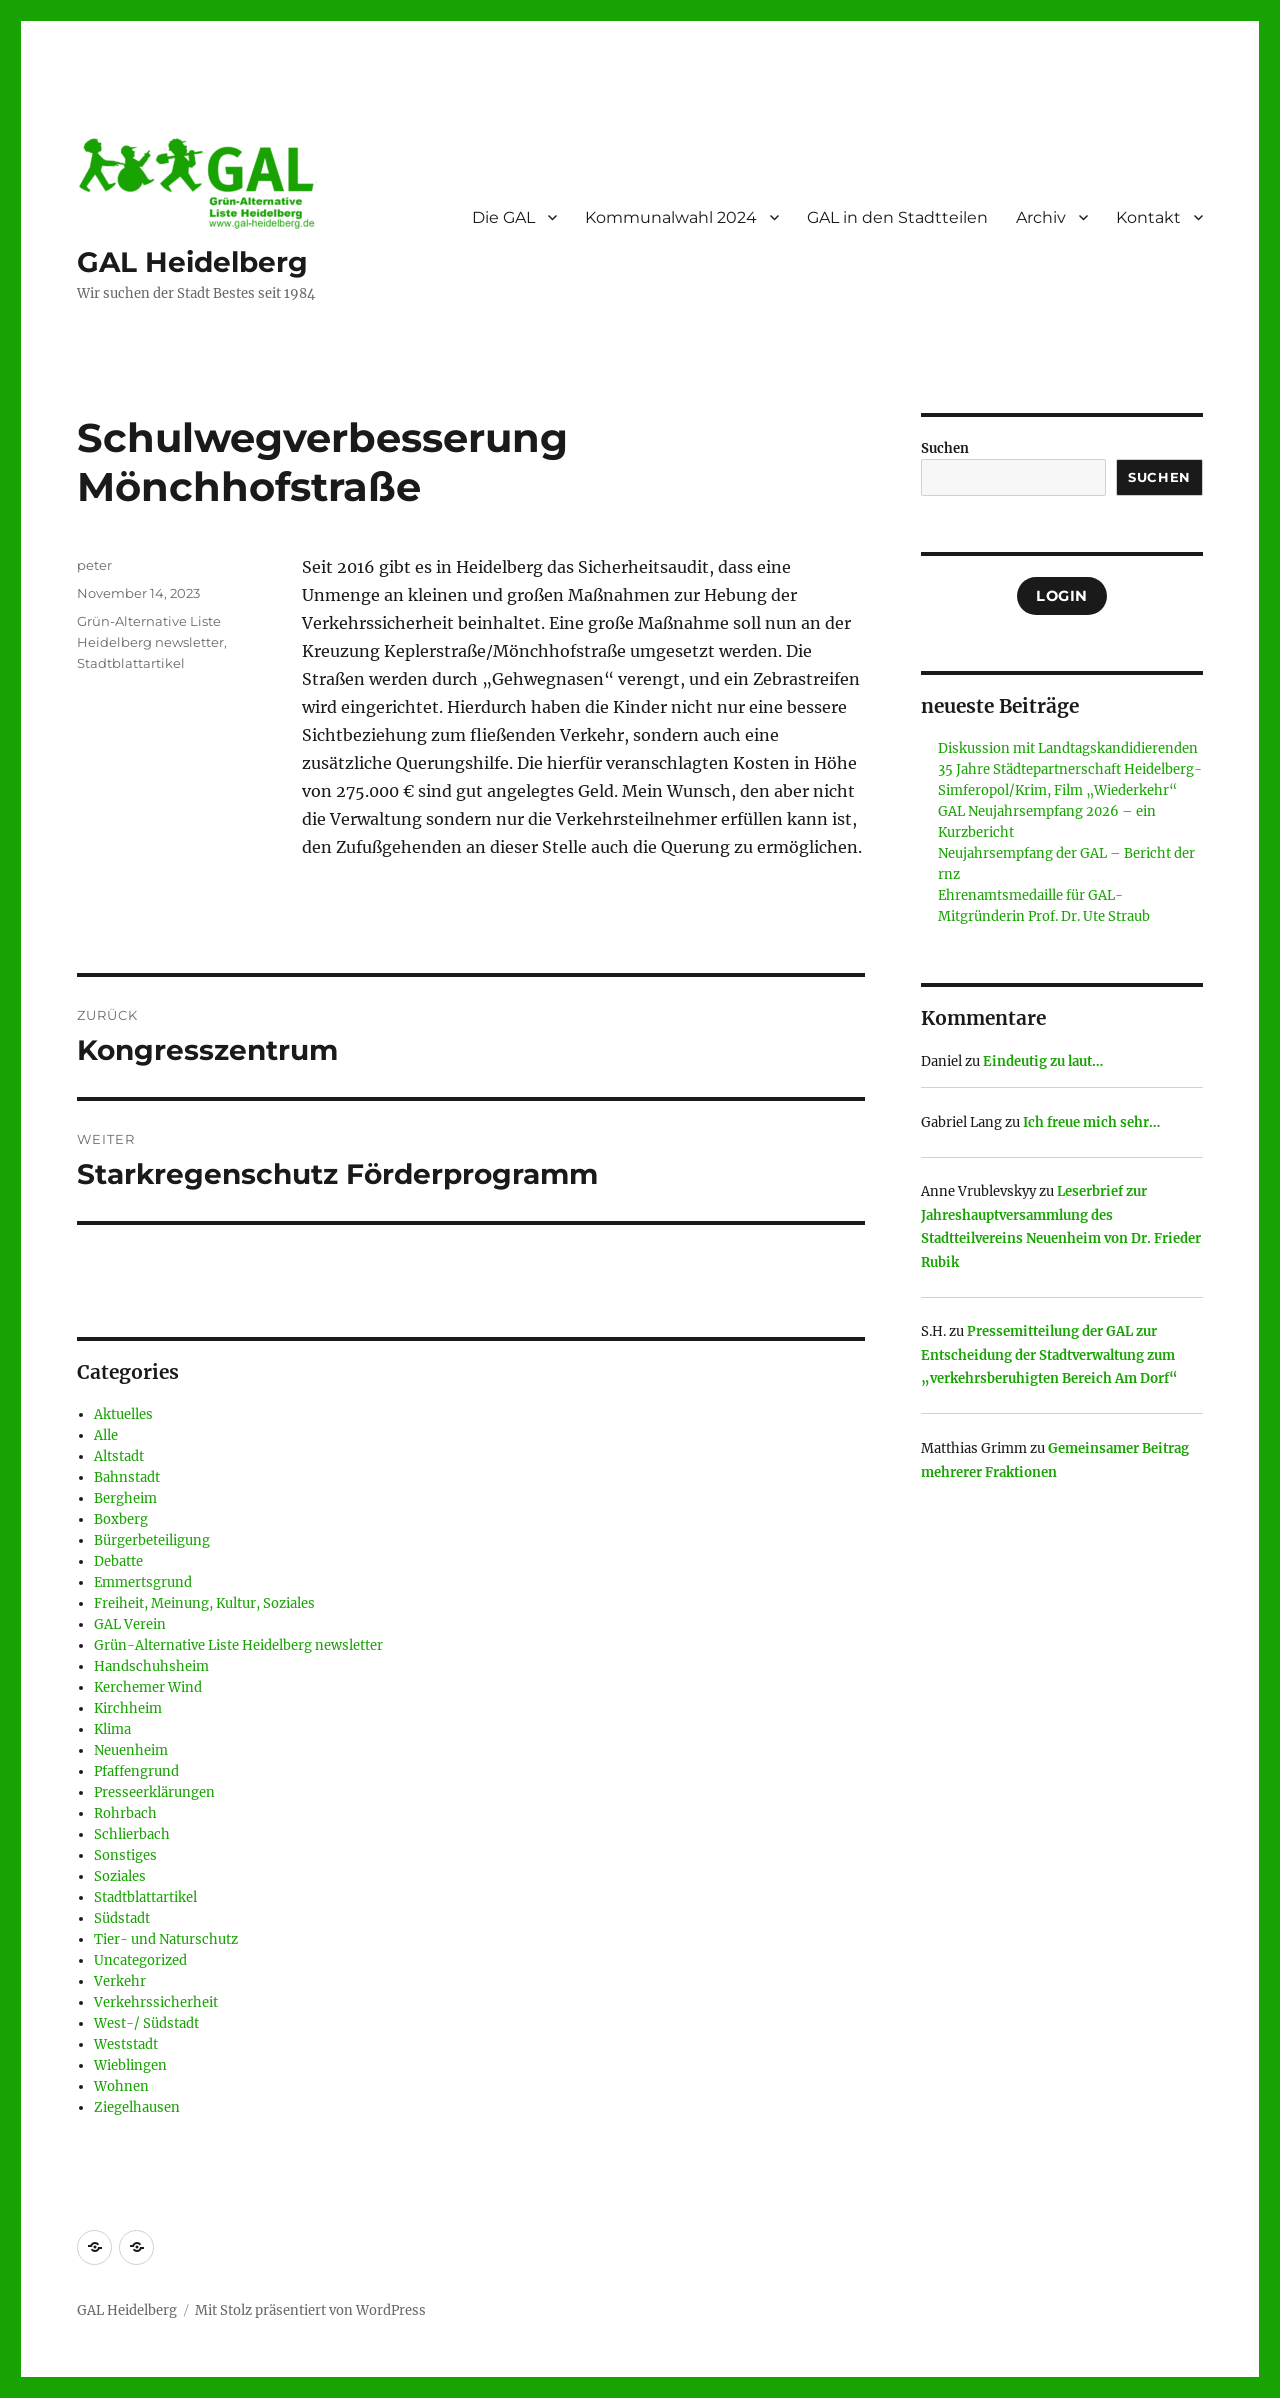 The image size is (1280, 2398). What do you see at coordinates (1049, 1355) in the screenshot?
I see `Pressemitteilung der GAL zur Entscheidung der Stadtverwaltung zum „verkehrsberuhigten Bereich Am Dorf“` at bounding box center [1049, 1355].